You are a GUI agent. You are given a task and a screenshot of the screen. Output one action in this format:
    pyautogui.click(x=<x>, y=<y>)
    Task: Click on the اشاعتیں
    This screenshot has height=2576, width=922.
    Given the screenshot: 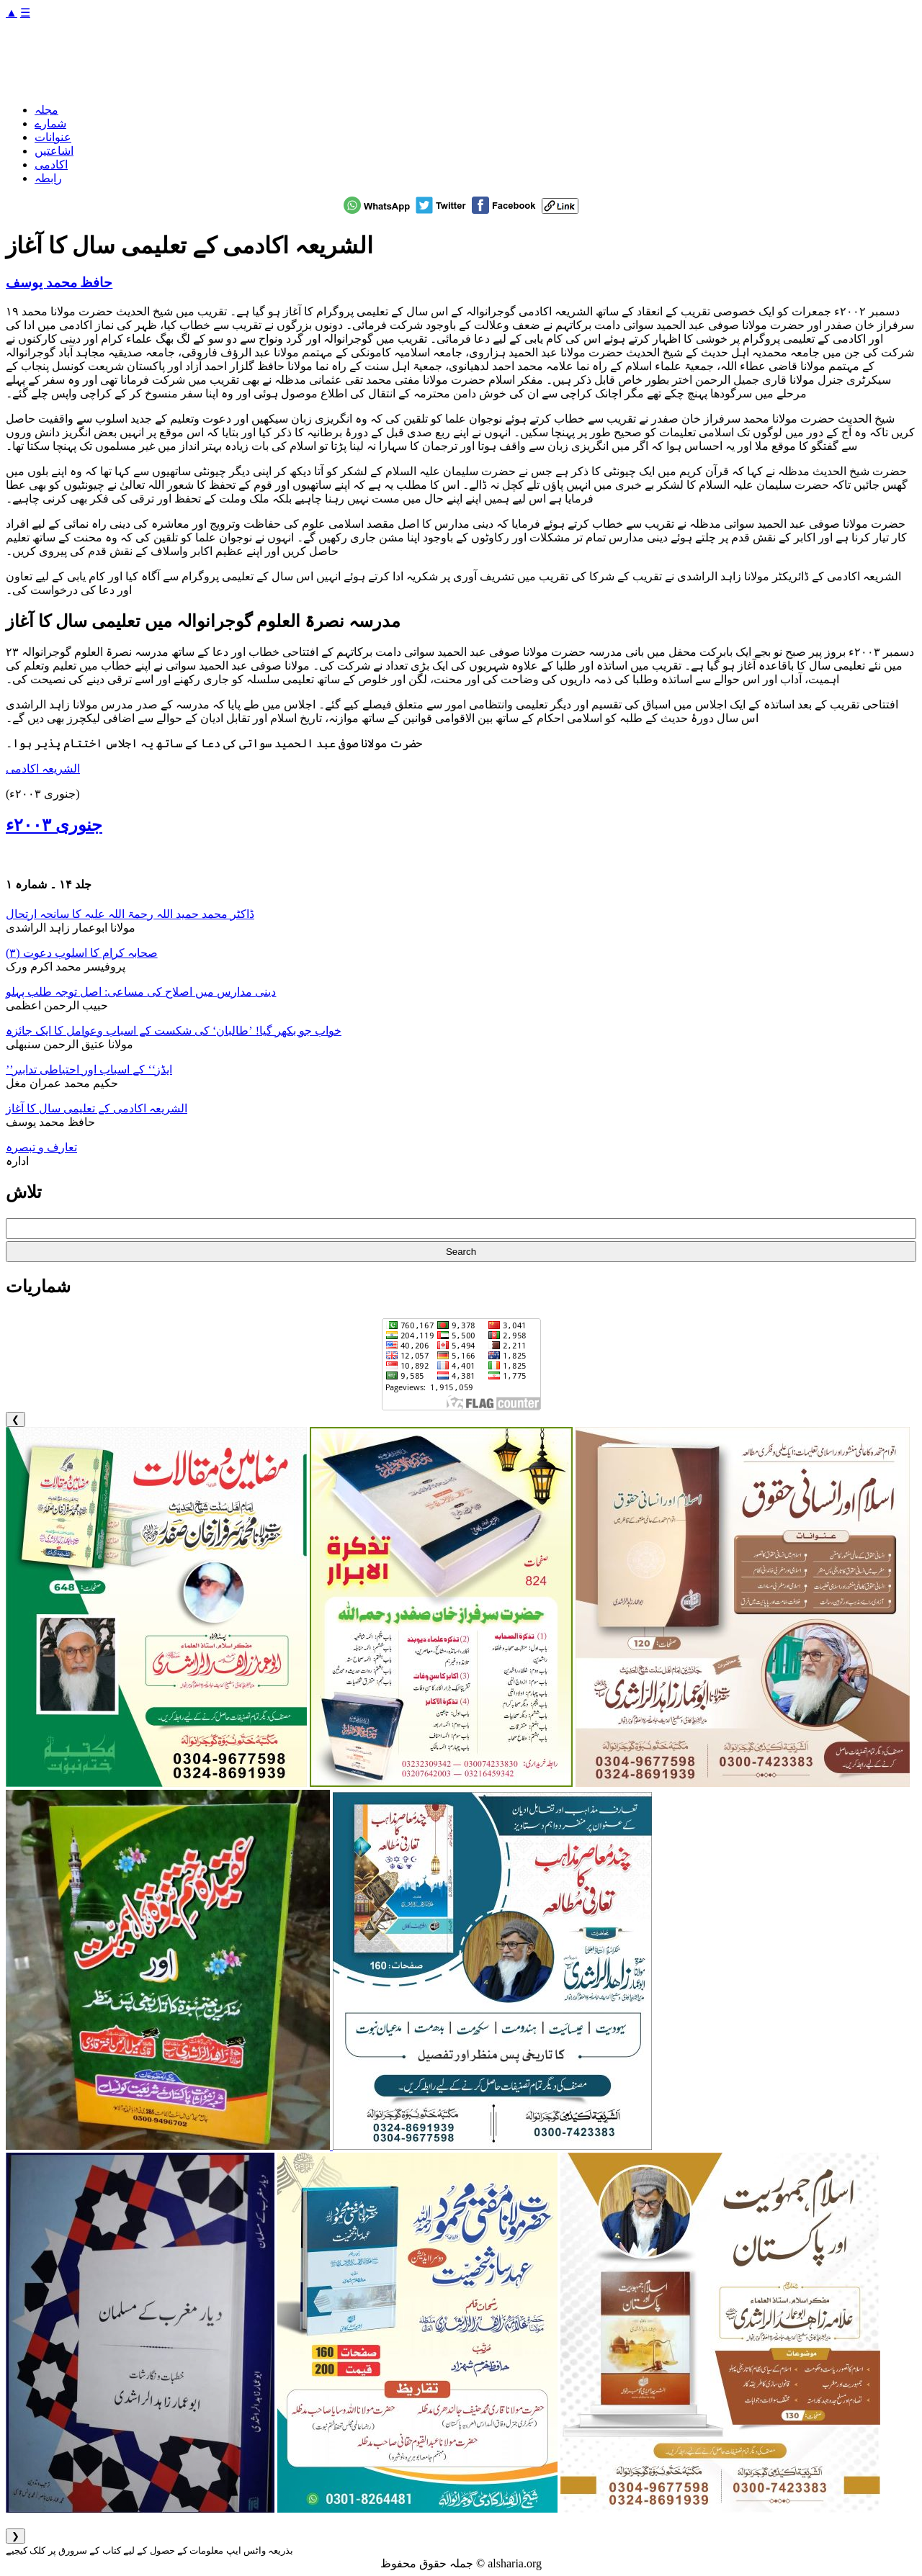 What is the action you would take?
    pyautogui.click(x=54, y=151)
    